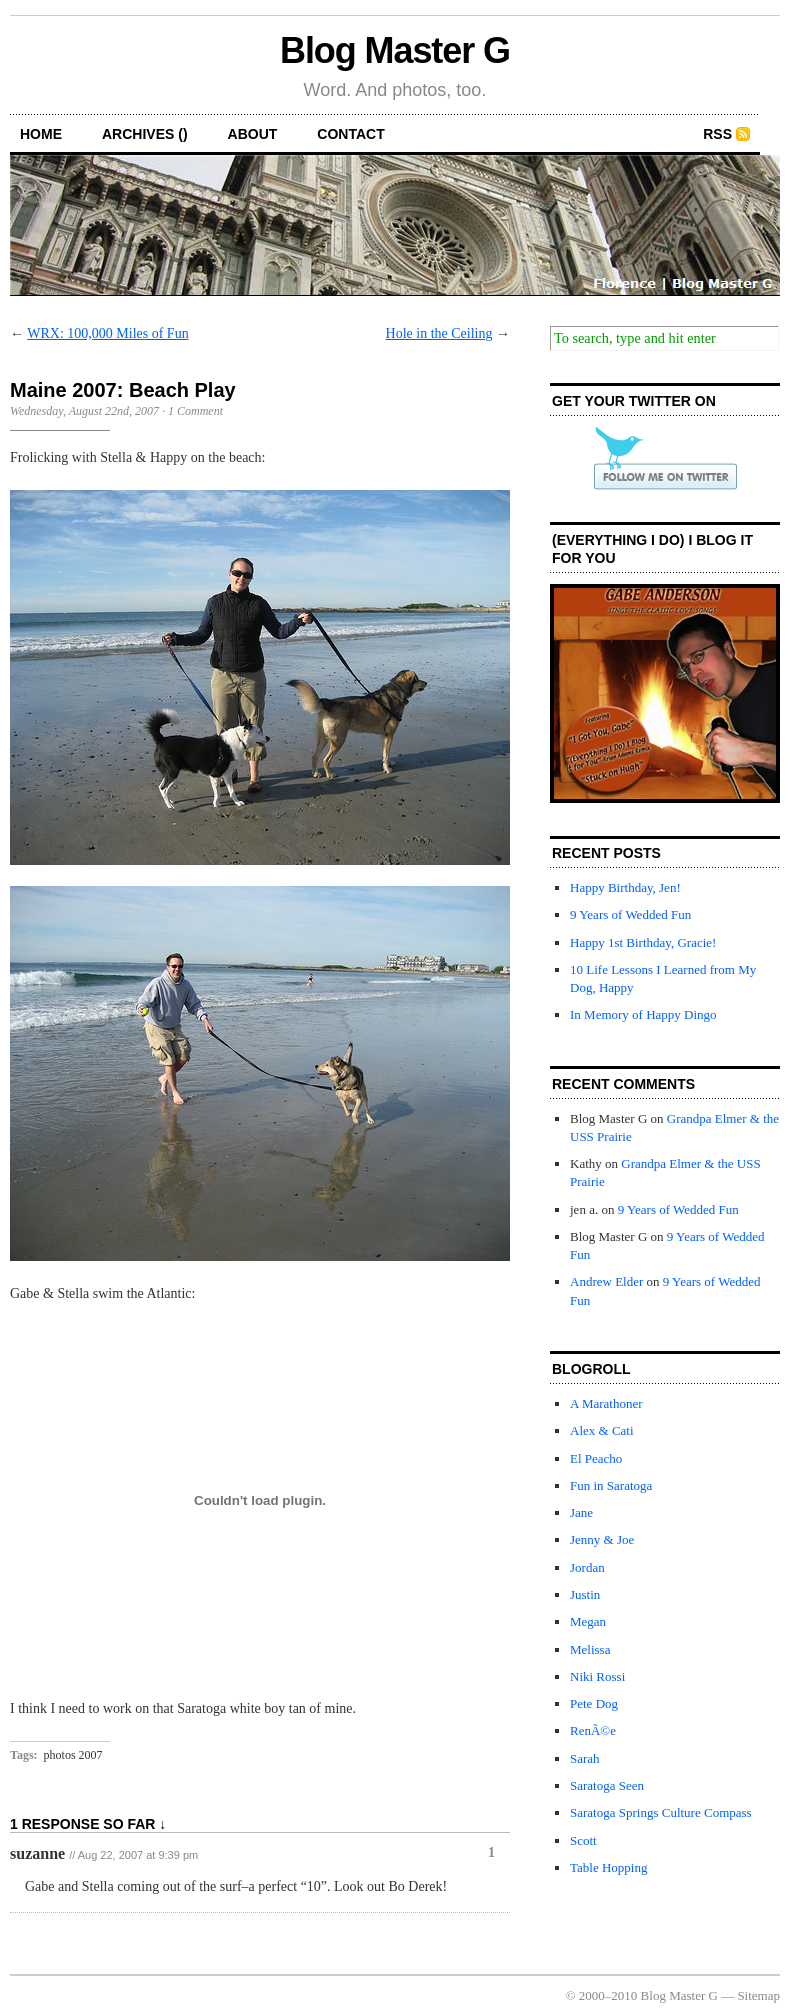 This screenshot has width=790, height=2016. Describe the element at coordinates (145, 134) in the screenshot. I see `archives ()` at that location.